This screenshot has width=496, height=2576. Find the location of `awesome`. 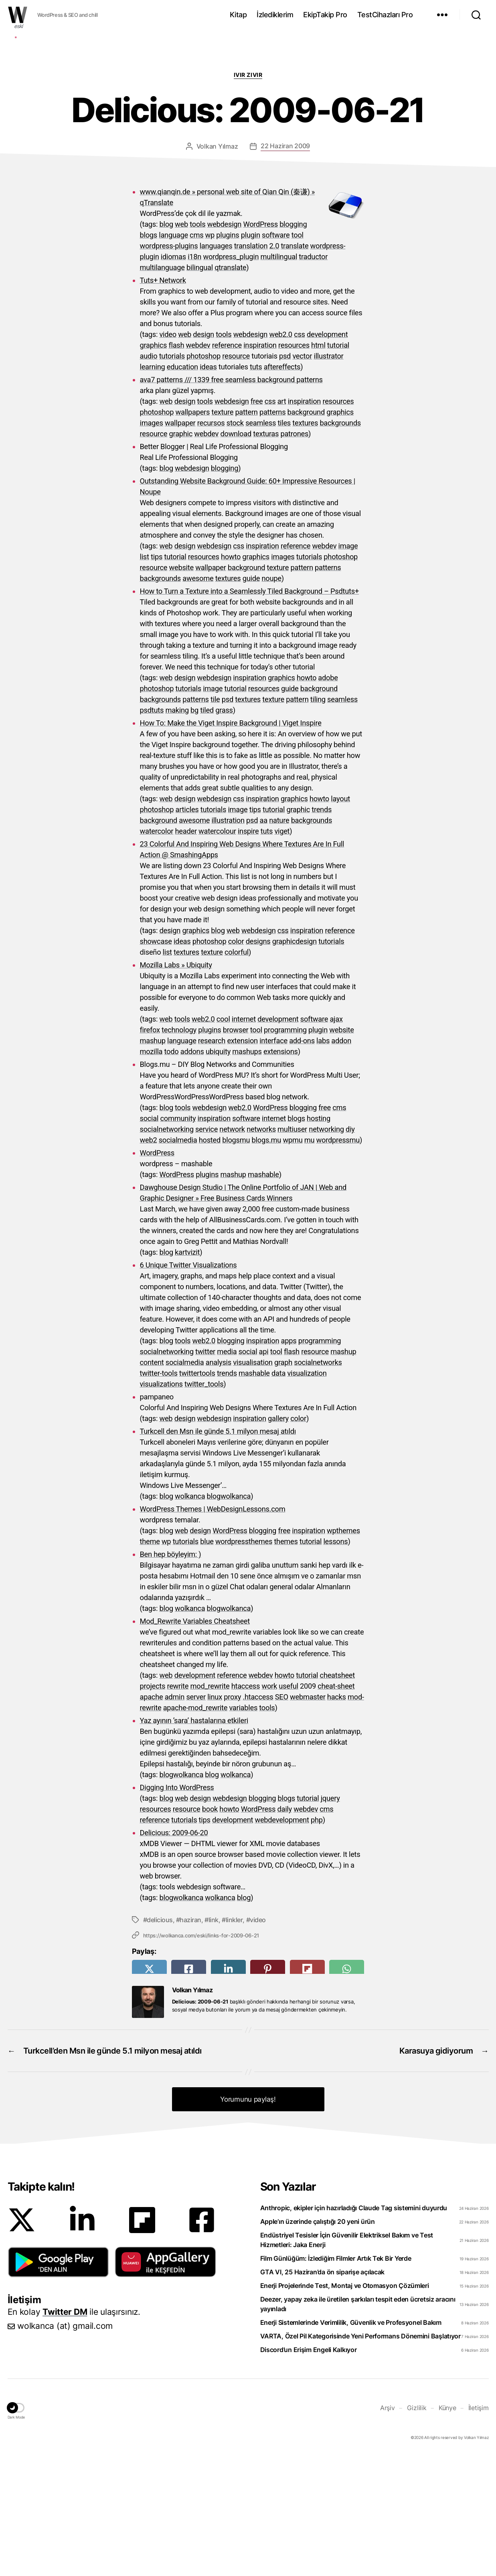

awesome is located at coordinates (197, 698).